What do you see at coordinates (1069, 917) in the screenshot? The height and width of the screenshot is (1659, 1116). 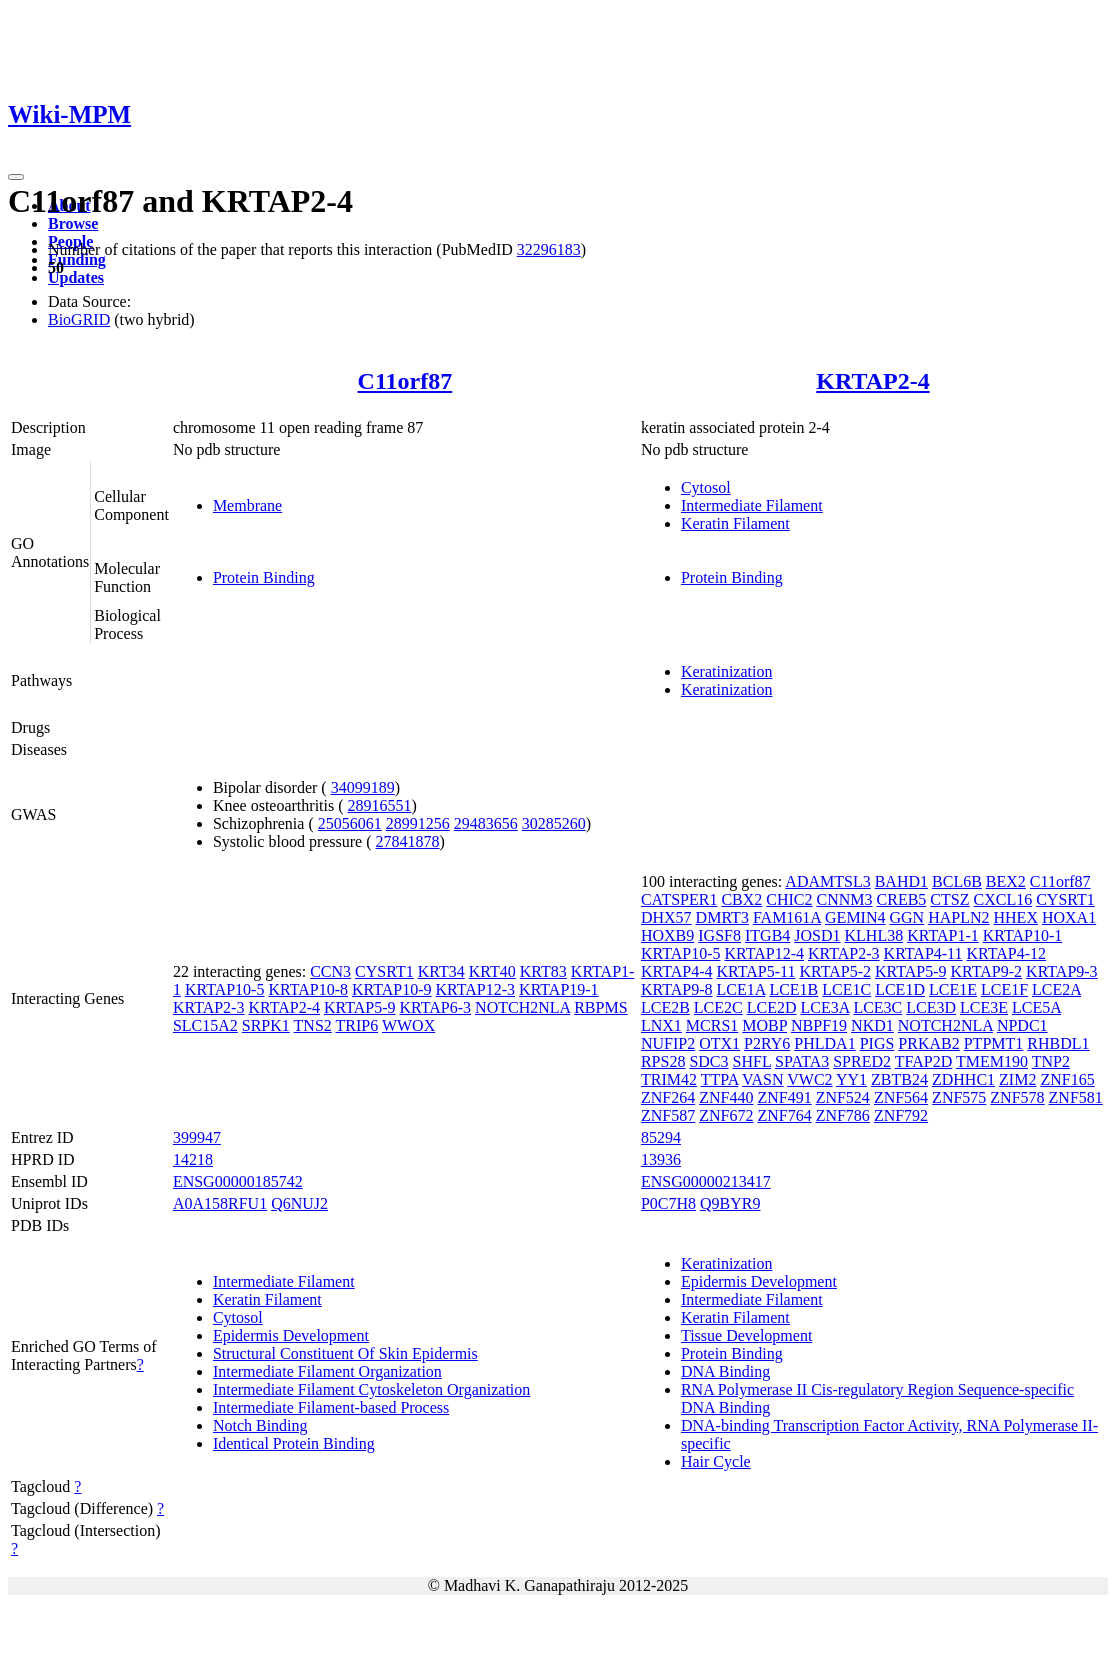 I see `HOXA1` at bounding box center [1069, 917].